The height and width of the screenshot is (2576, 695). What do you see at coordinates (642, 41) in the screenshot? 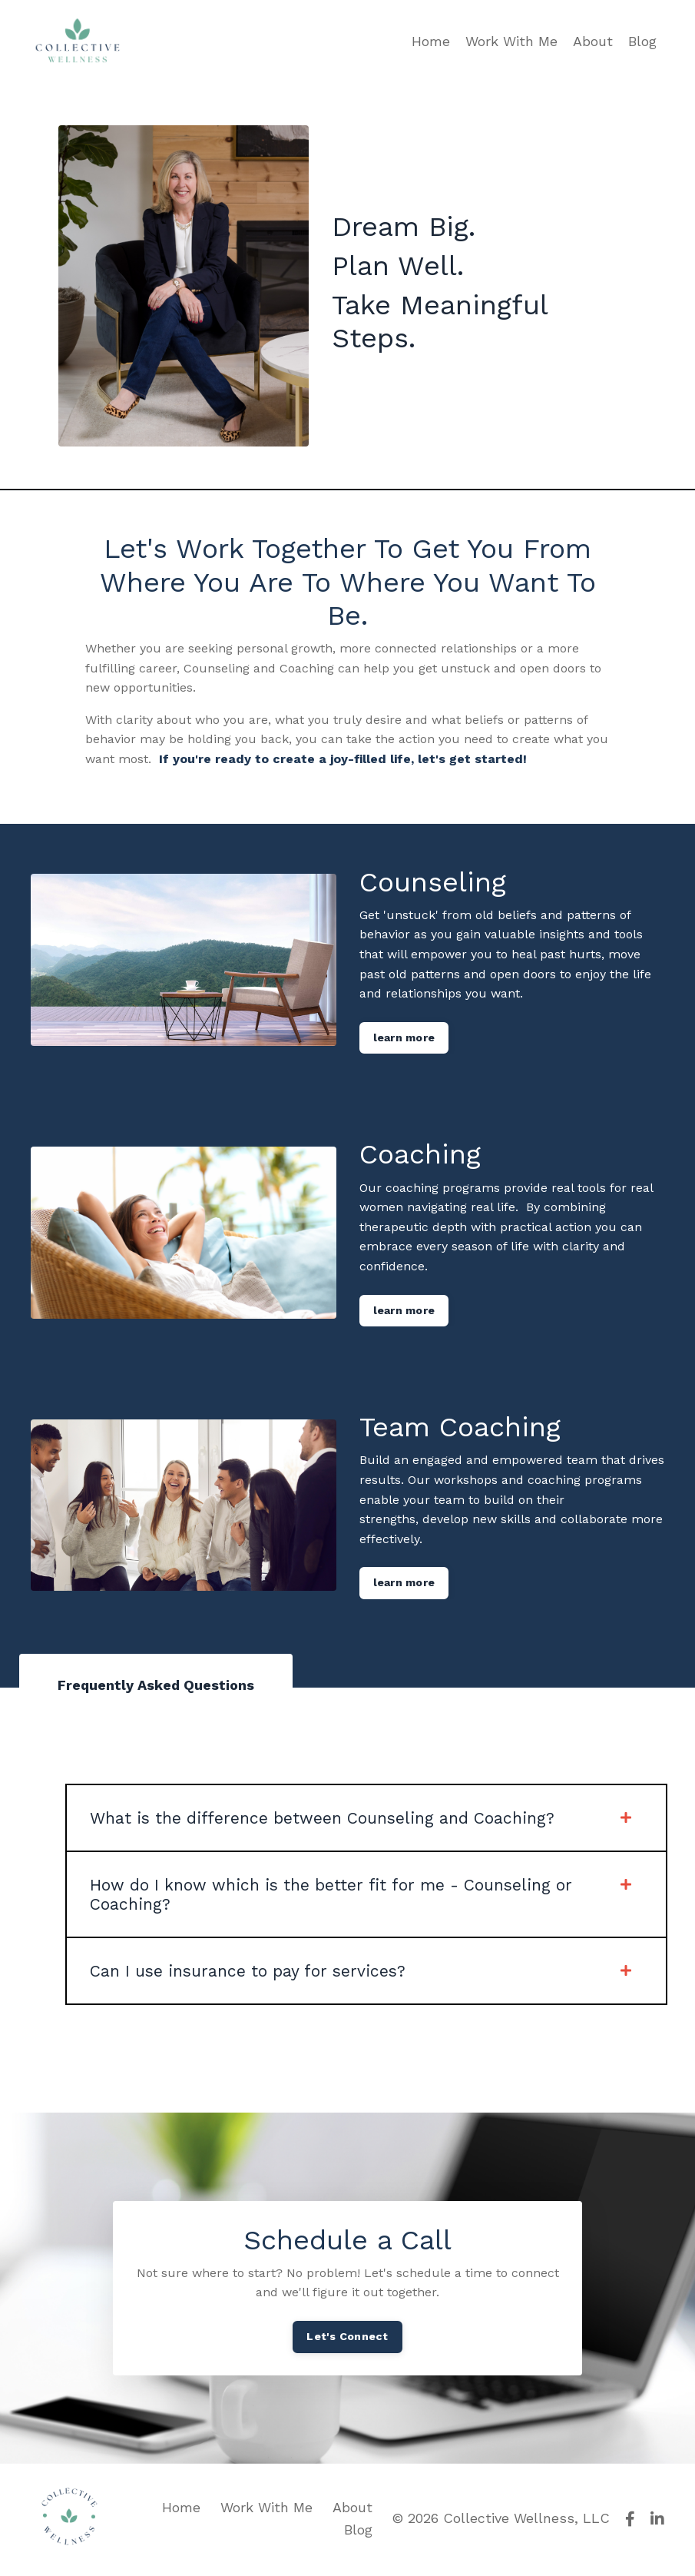
I see `Blog` at bounding box center [642, 41].